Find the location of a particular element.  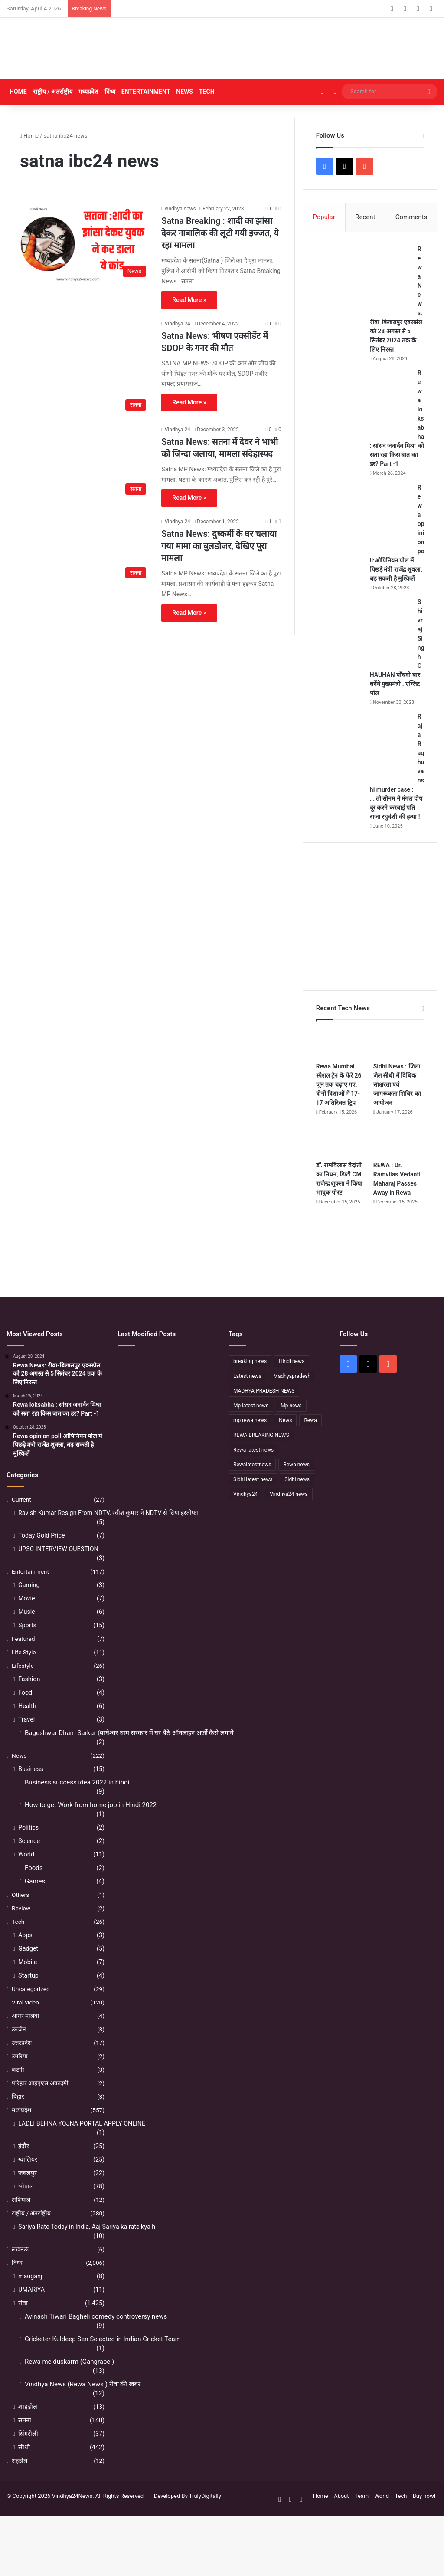

News [News (238 items)] is located at coordinates (285, 1439).